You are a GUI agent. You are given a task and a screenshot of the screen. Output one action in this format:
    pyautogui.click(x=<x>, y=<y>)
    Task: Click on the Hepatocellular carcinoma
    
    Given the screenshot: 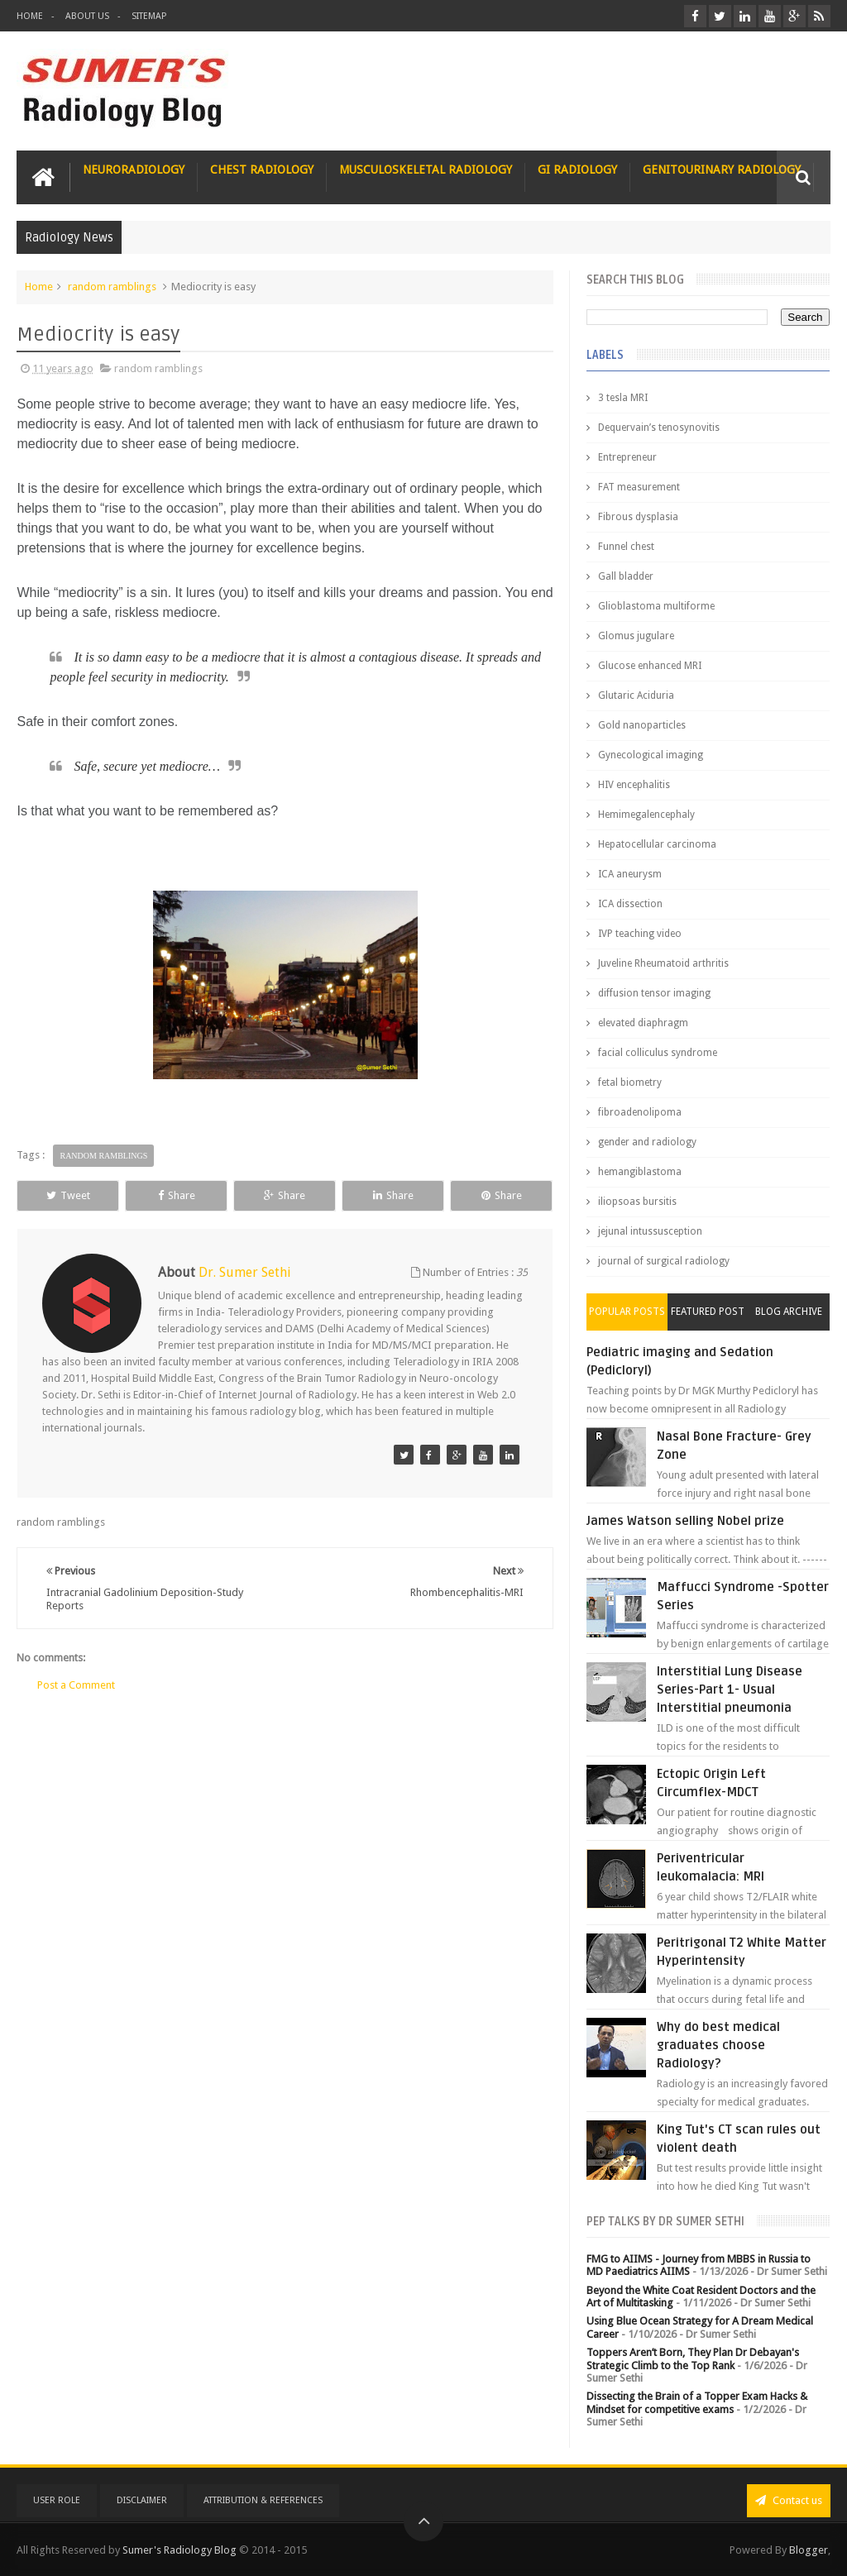 What is the action you would take?
    pyautogui.click(x=657, y=844)
    